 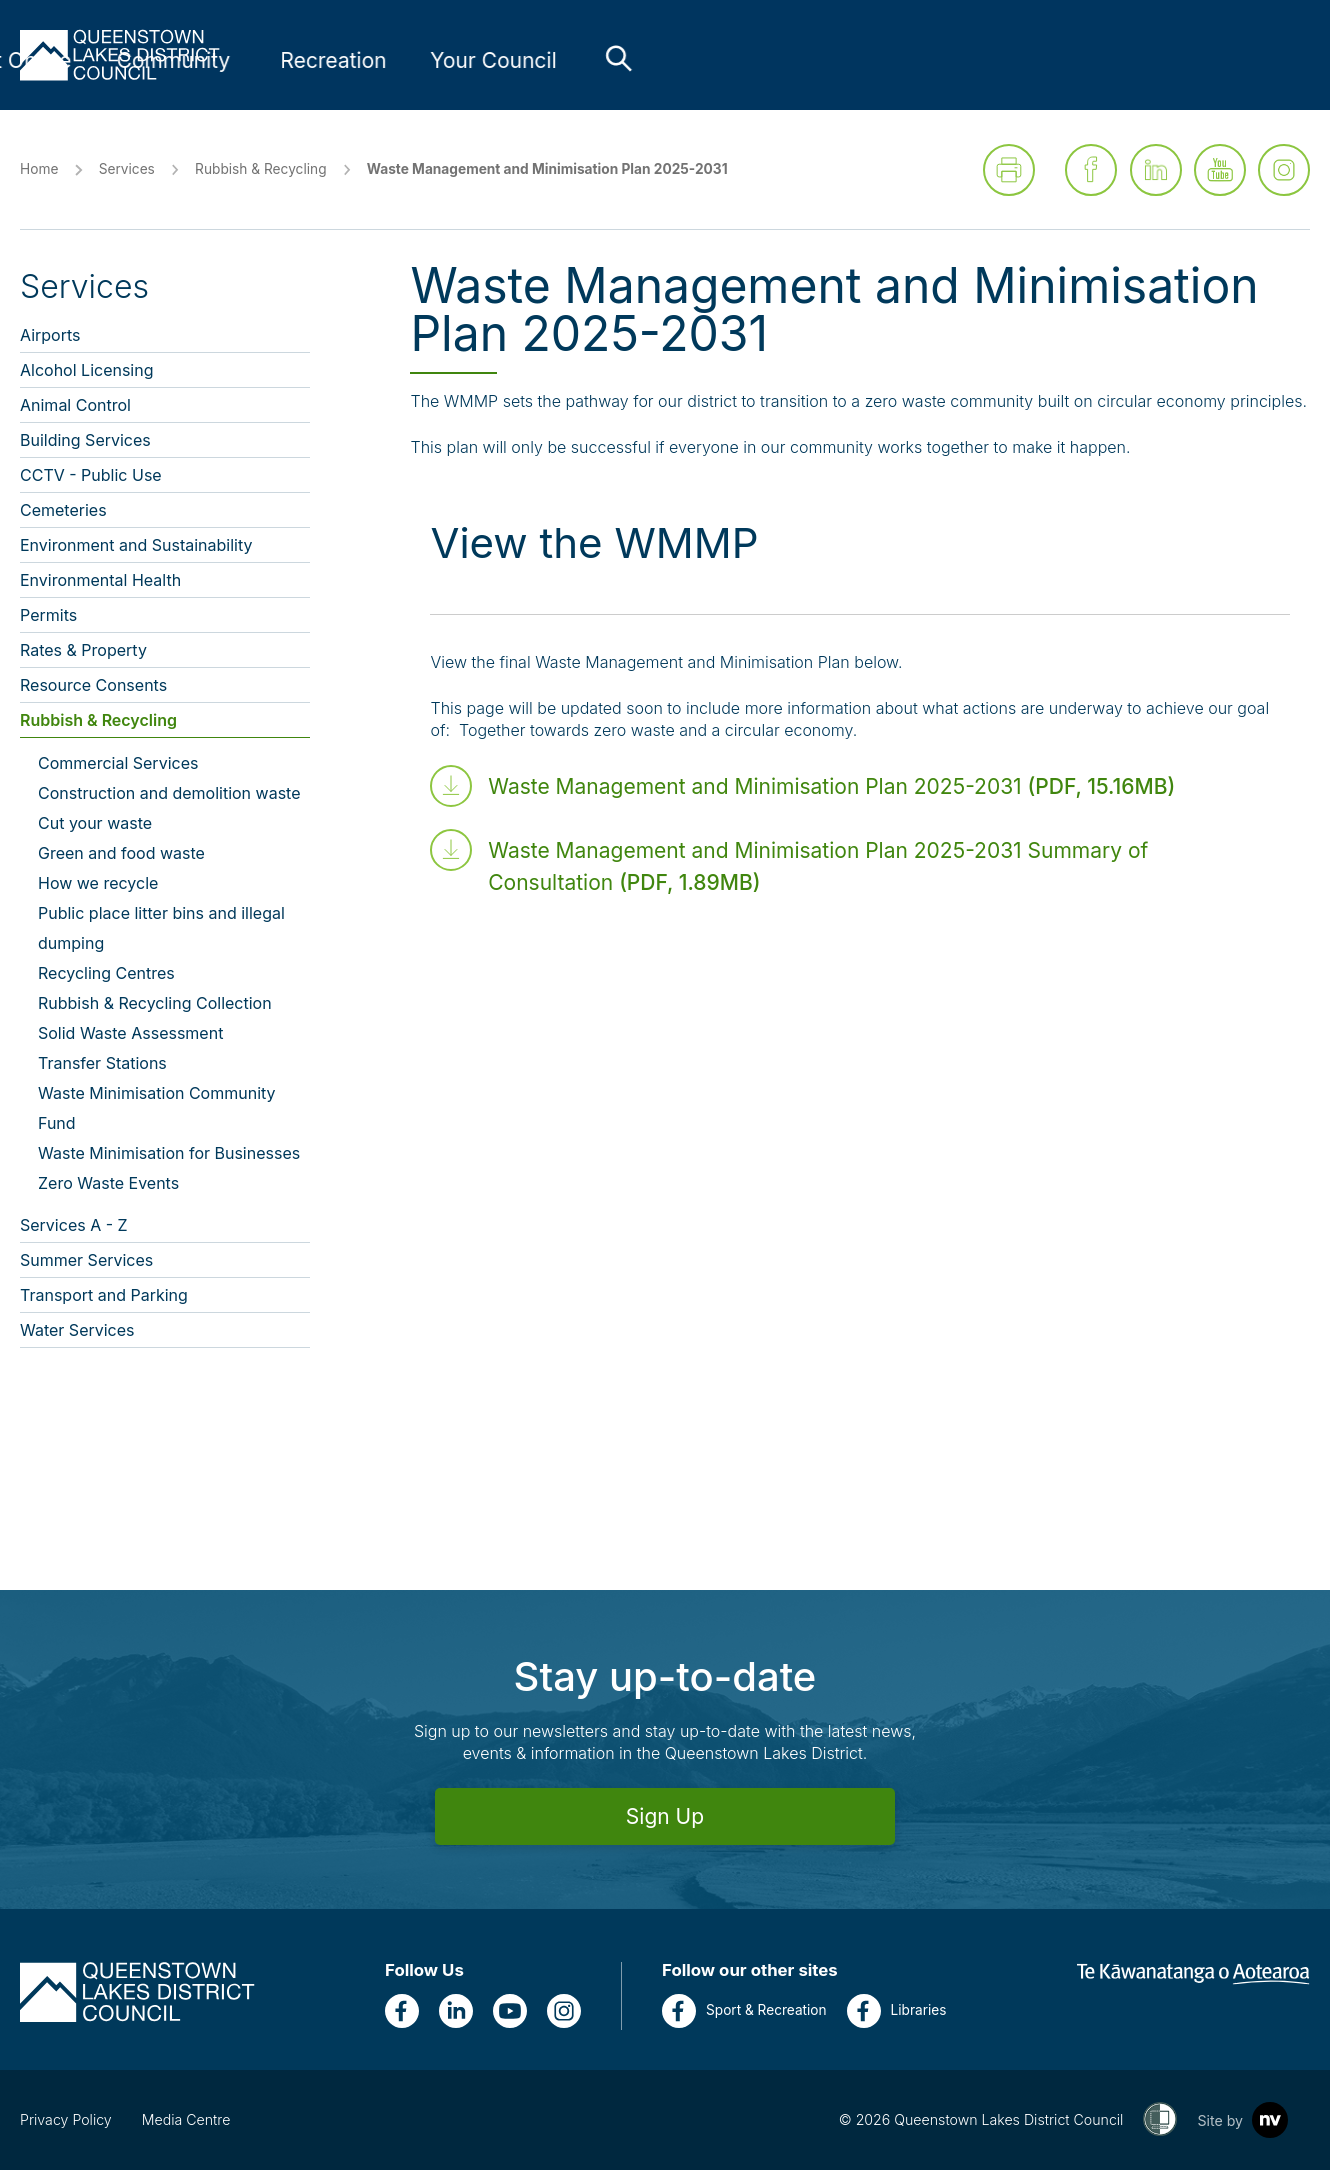 What do you see at coordinates (510, 2012) in the screenshot?
I see `[YouTube]` at bounding box center [510, 2012].